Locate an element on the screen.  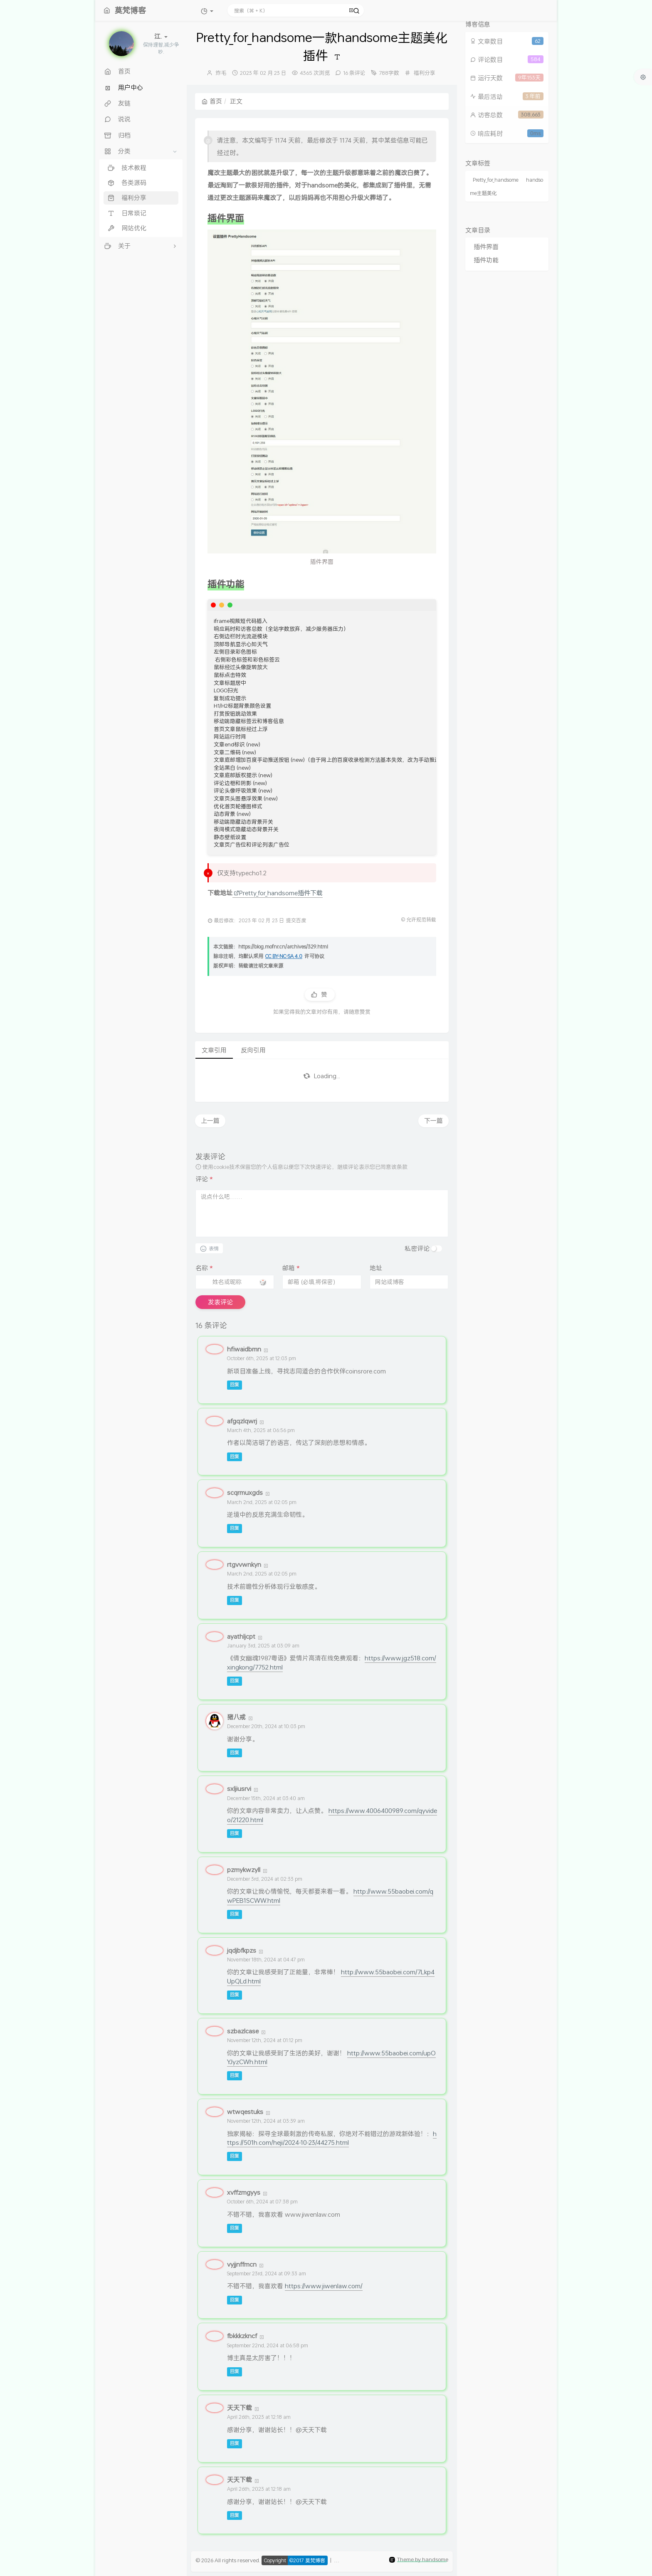
ayathljcpt is located at coordinates (241, 1636).